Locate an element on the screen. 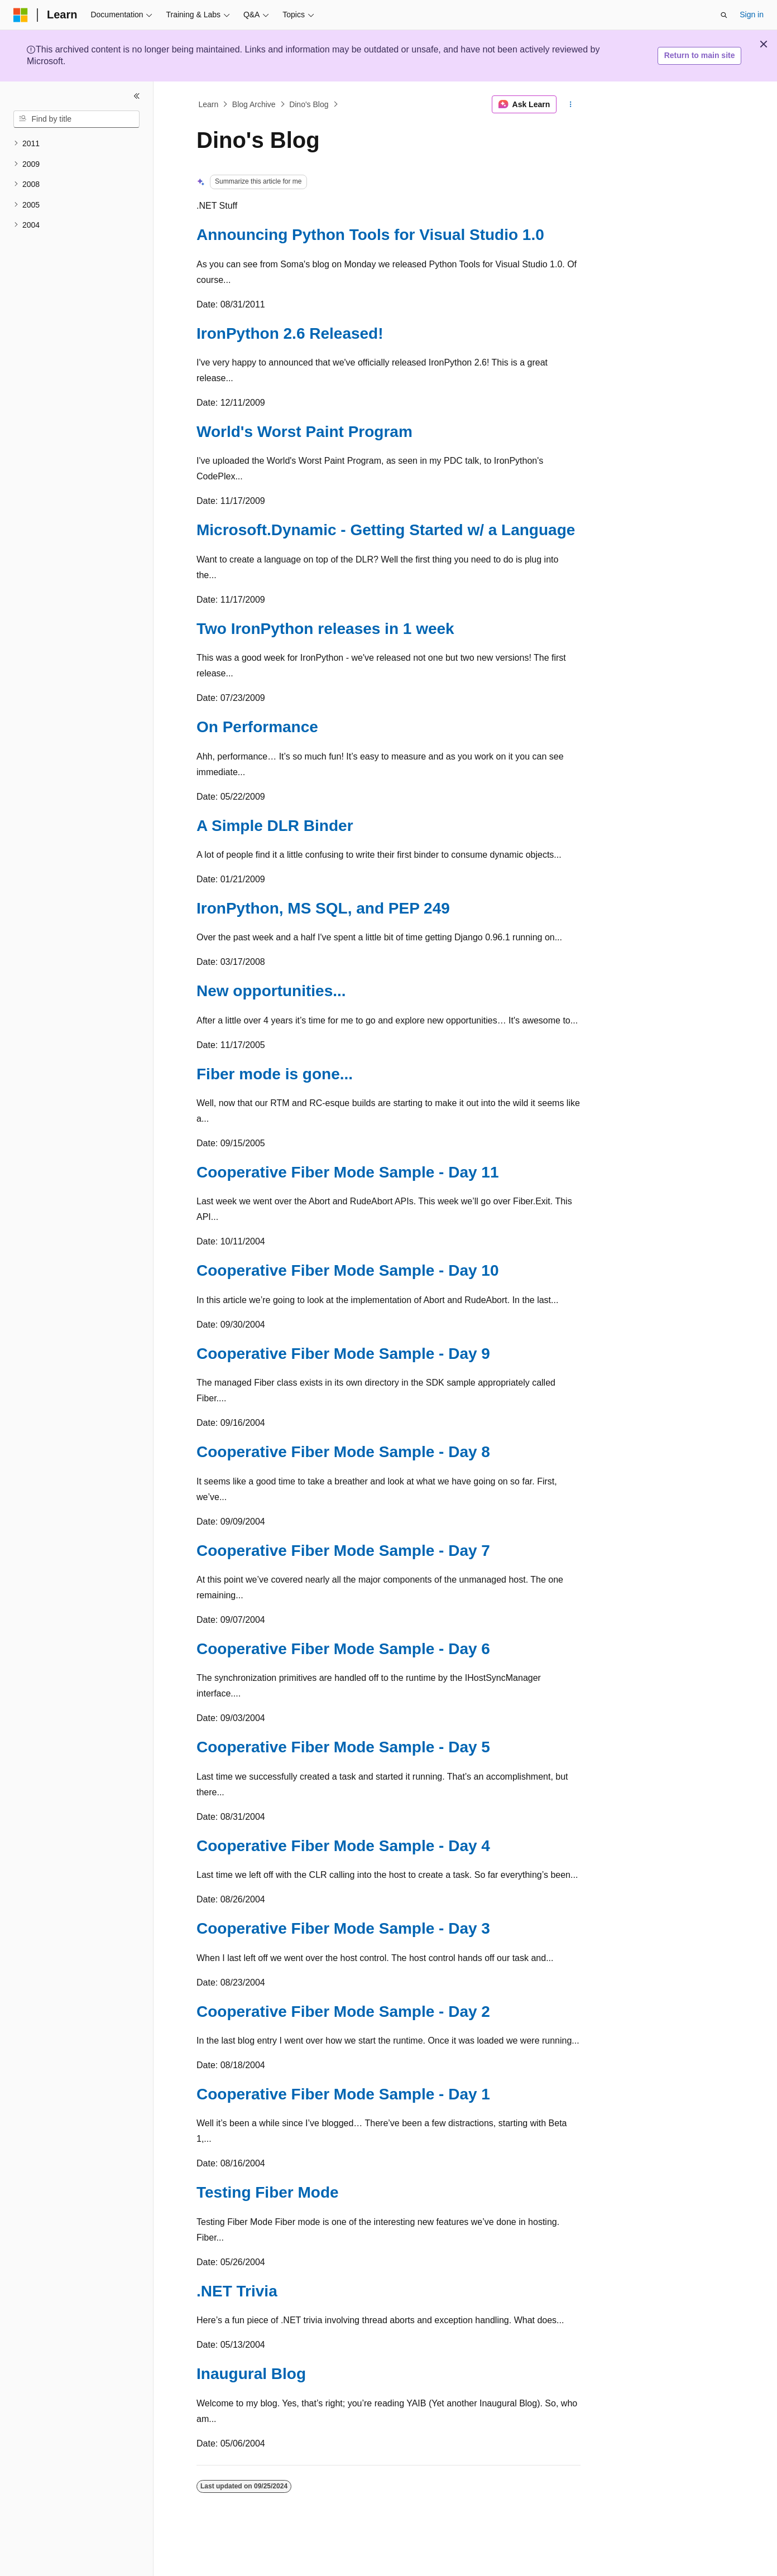 The image size is (777, 2576). .NET Trivia is located at coordinates (236, 2291).